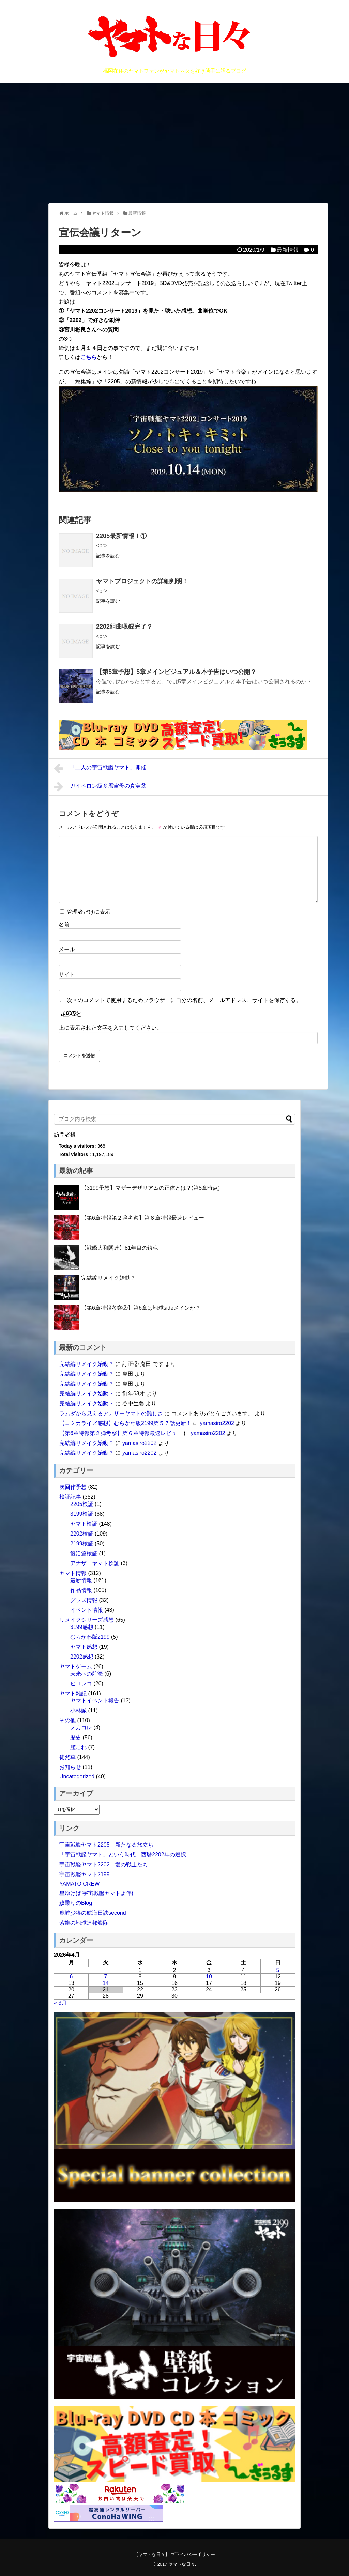  Describe the element at coordinates (73, 1487) in the screenshot. I see `次回作予想` at that location.